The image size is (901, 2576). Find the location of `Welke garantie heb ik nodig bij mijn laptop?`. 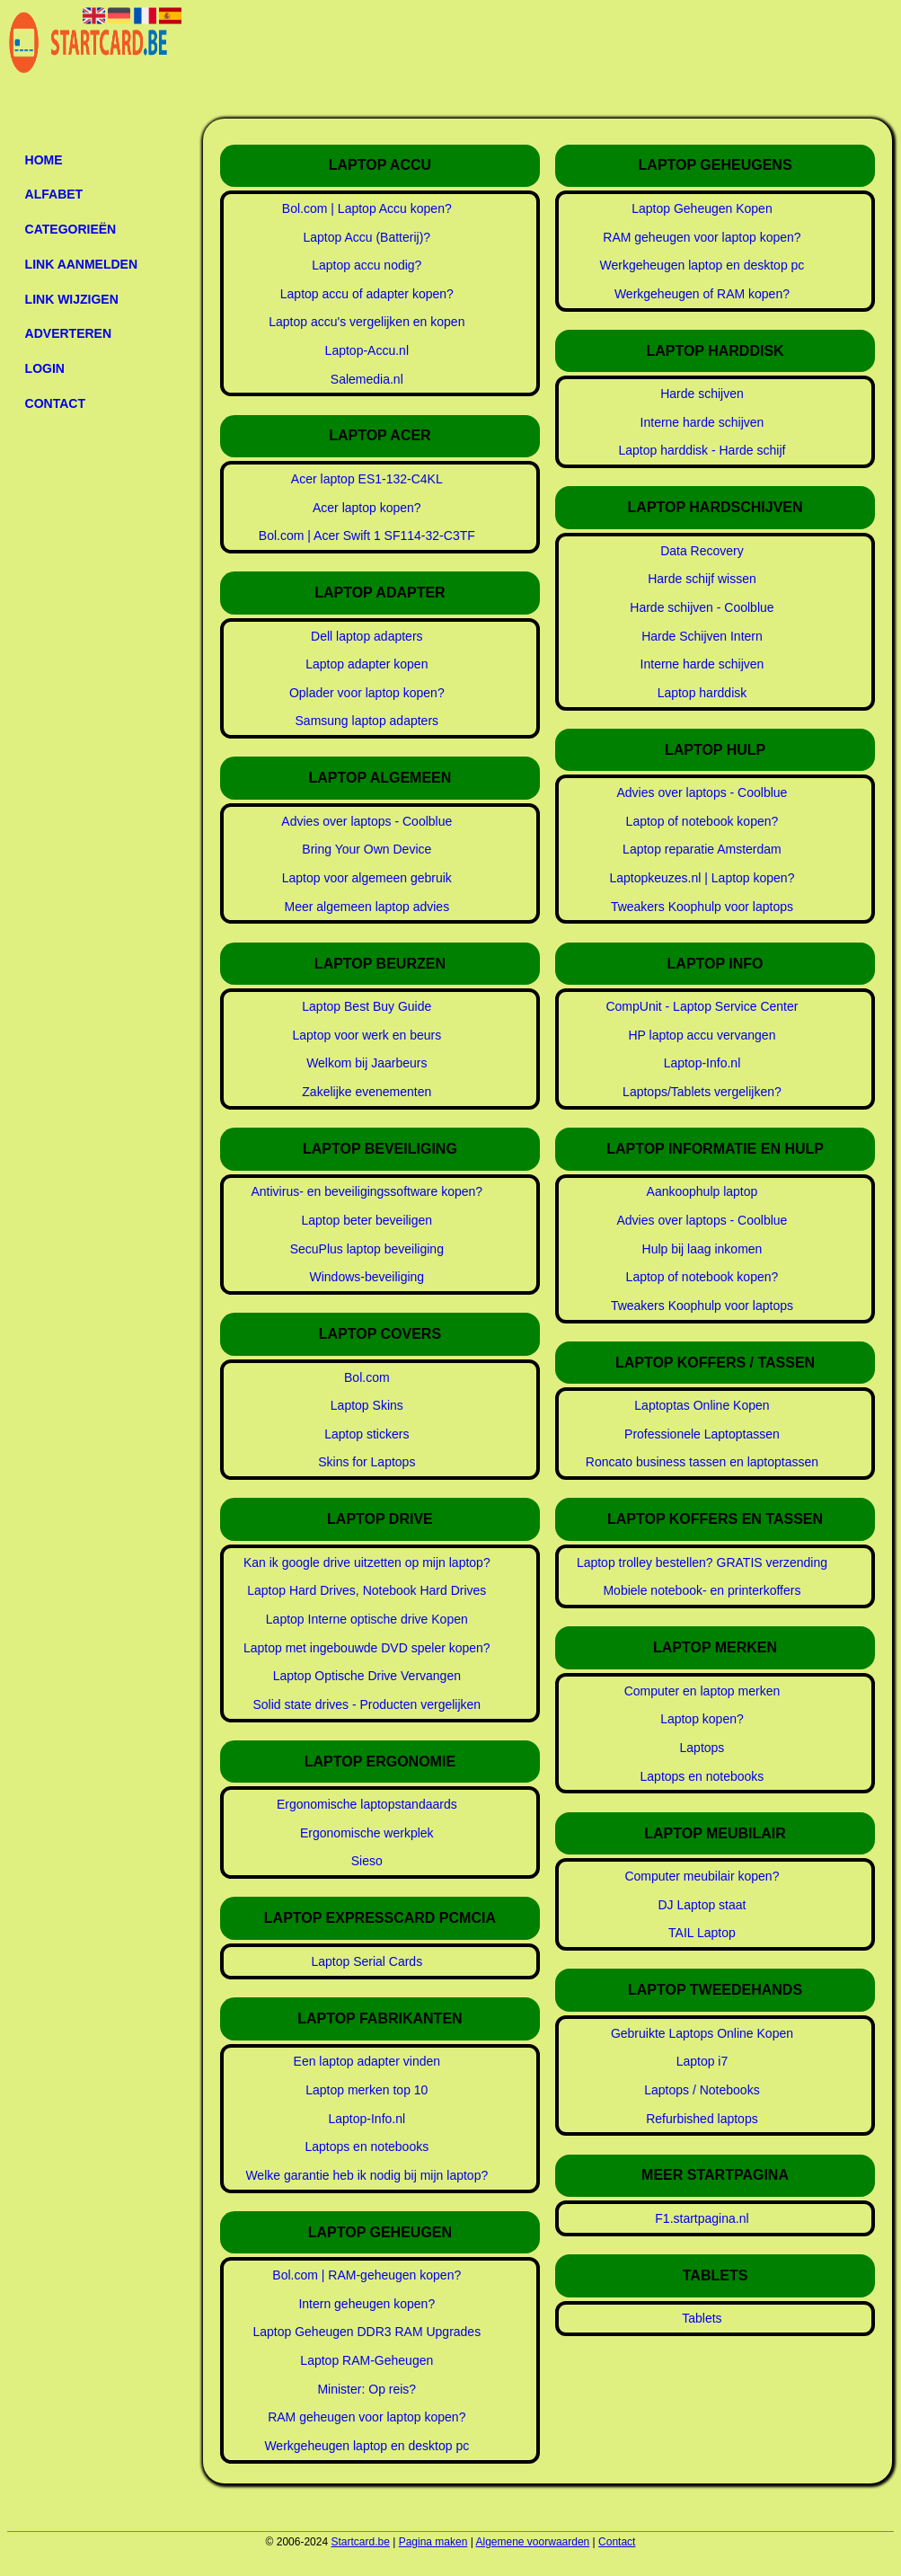

Welke garantie heb ik nodig bij mijn laptop? is located at coordinates (366, 2175).